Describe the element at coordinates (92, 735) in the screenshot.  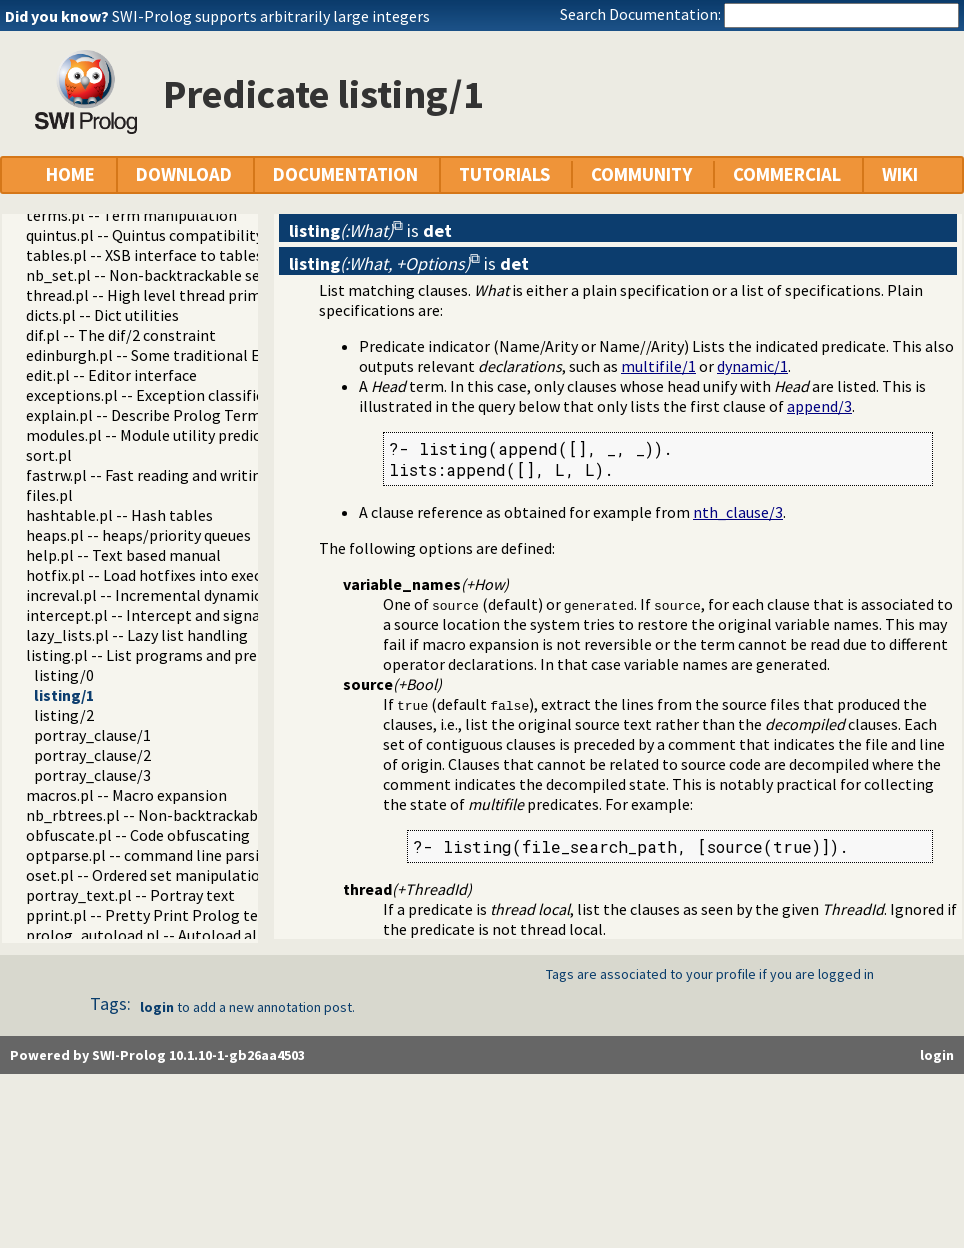
I see `portray_clause/1` at that location.